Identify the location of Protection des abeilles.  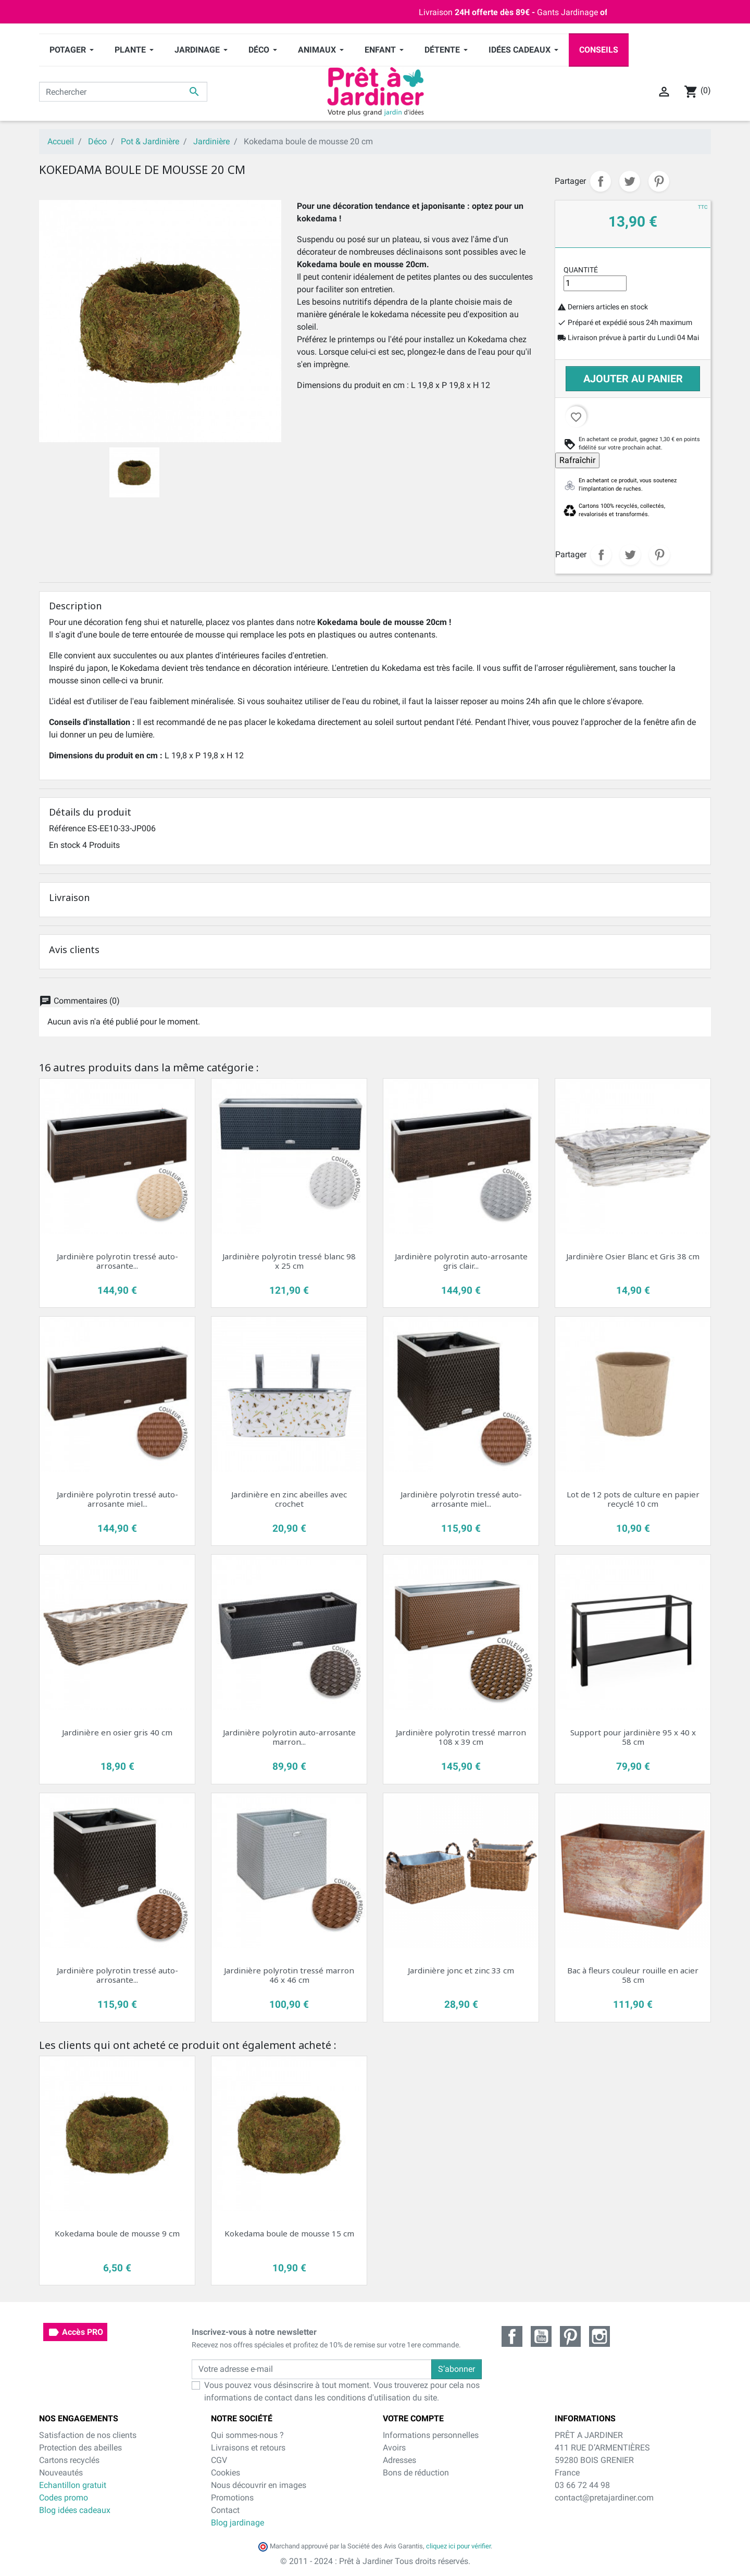
(80, 2448).